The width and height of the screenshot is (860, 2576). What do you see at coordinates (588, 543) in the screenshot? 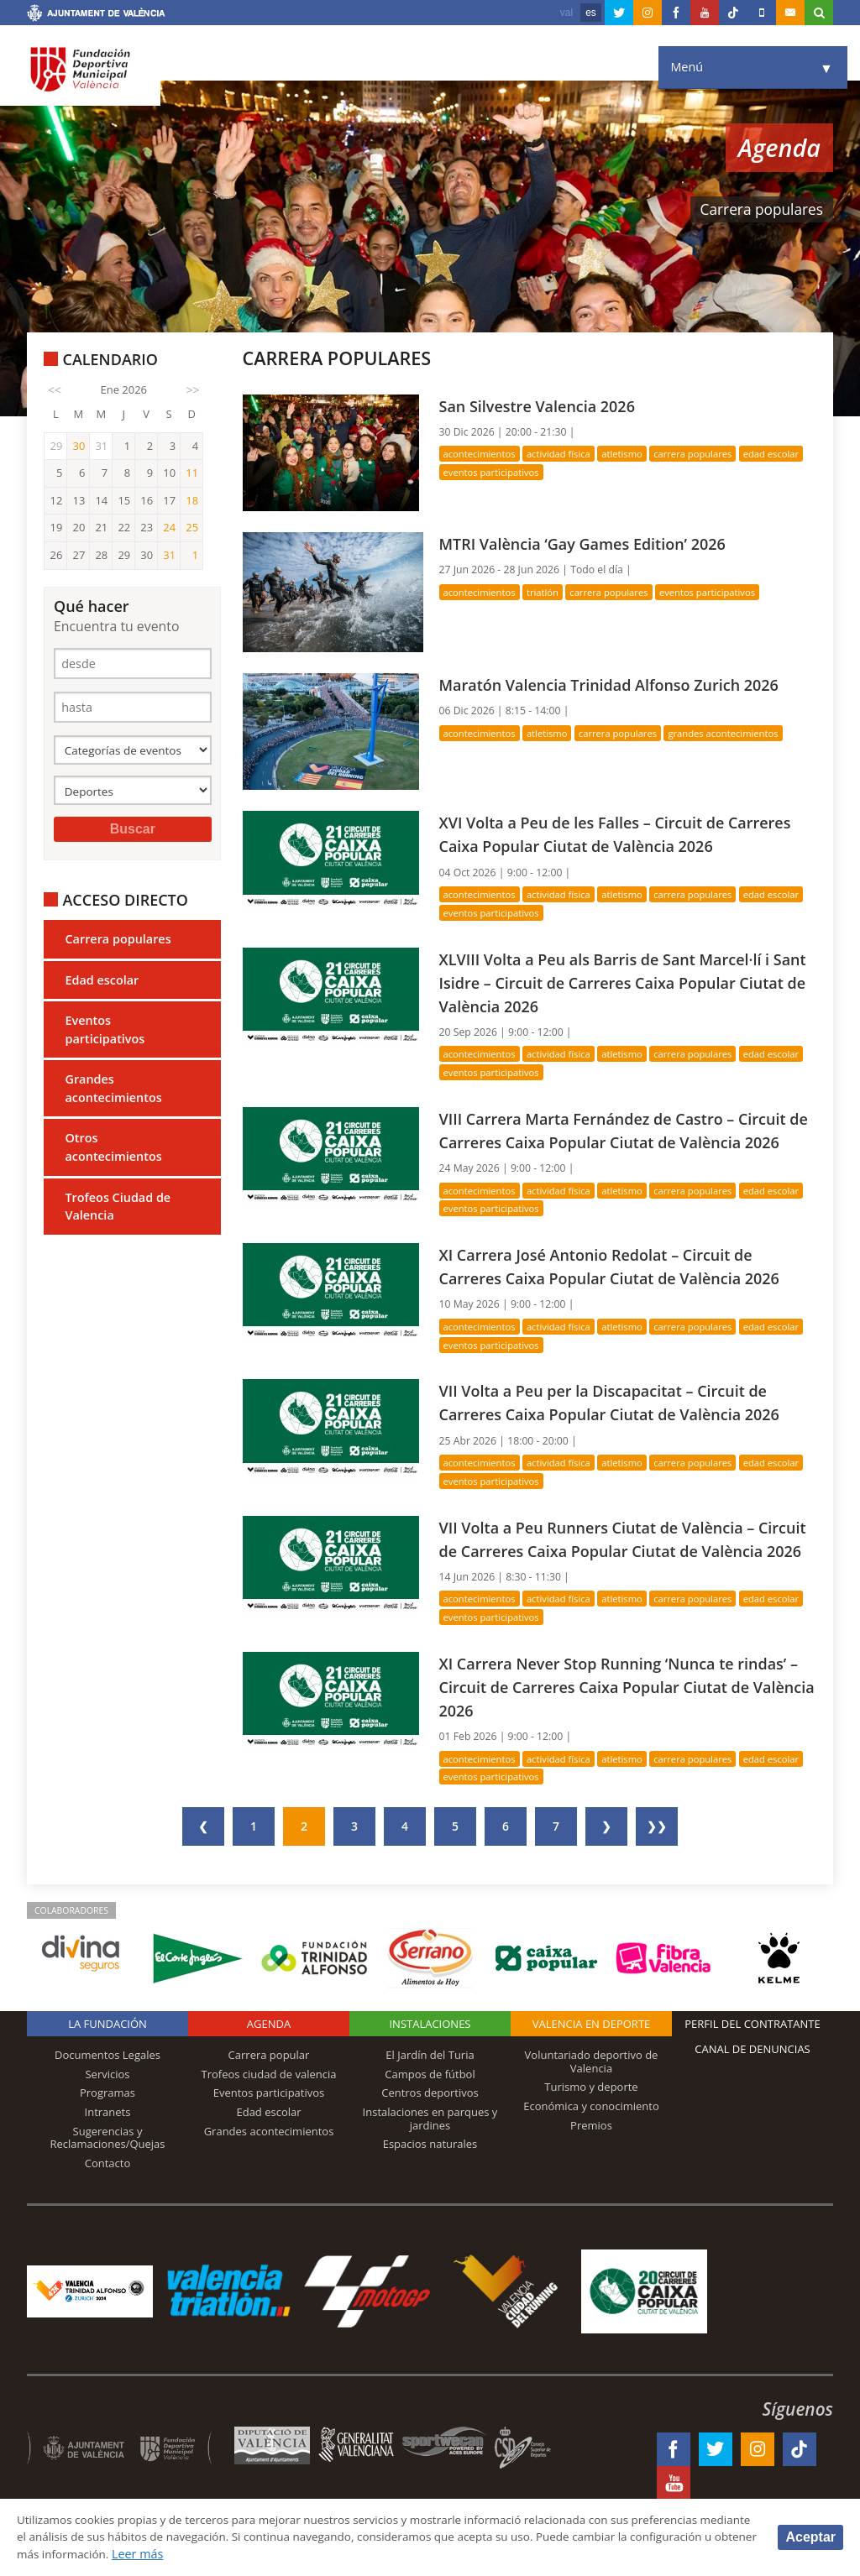
I see `MTRI València ‘Gay Games Edition’ 2026` at bounding box center [588, 543].